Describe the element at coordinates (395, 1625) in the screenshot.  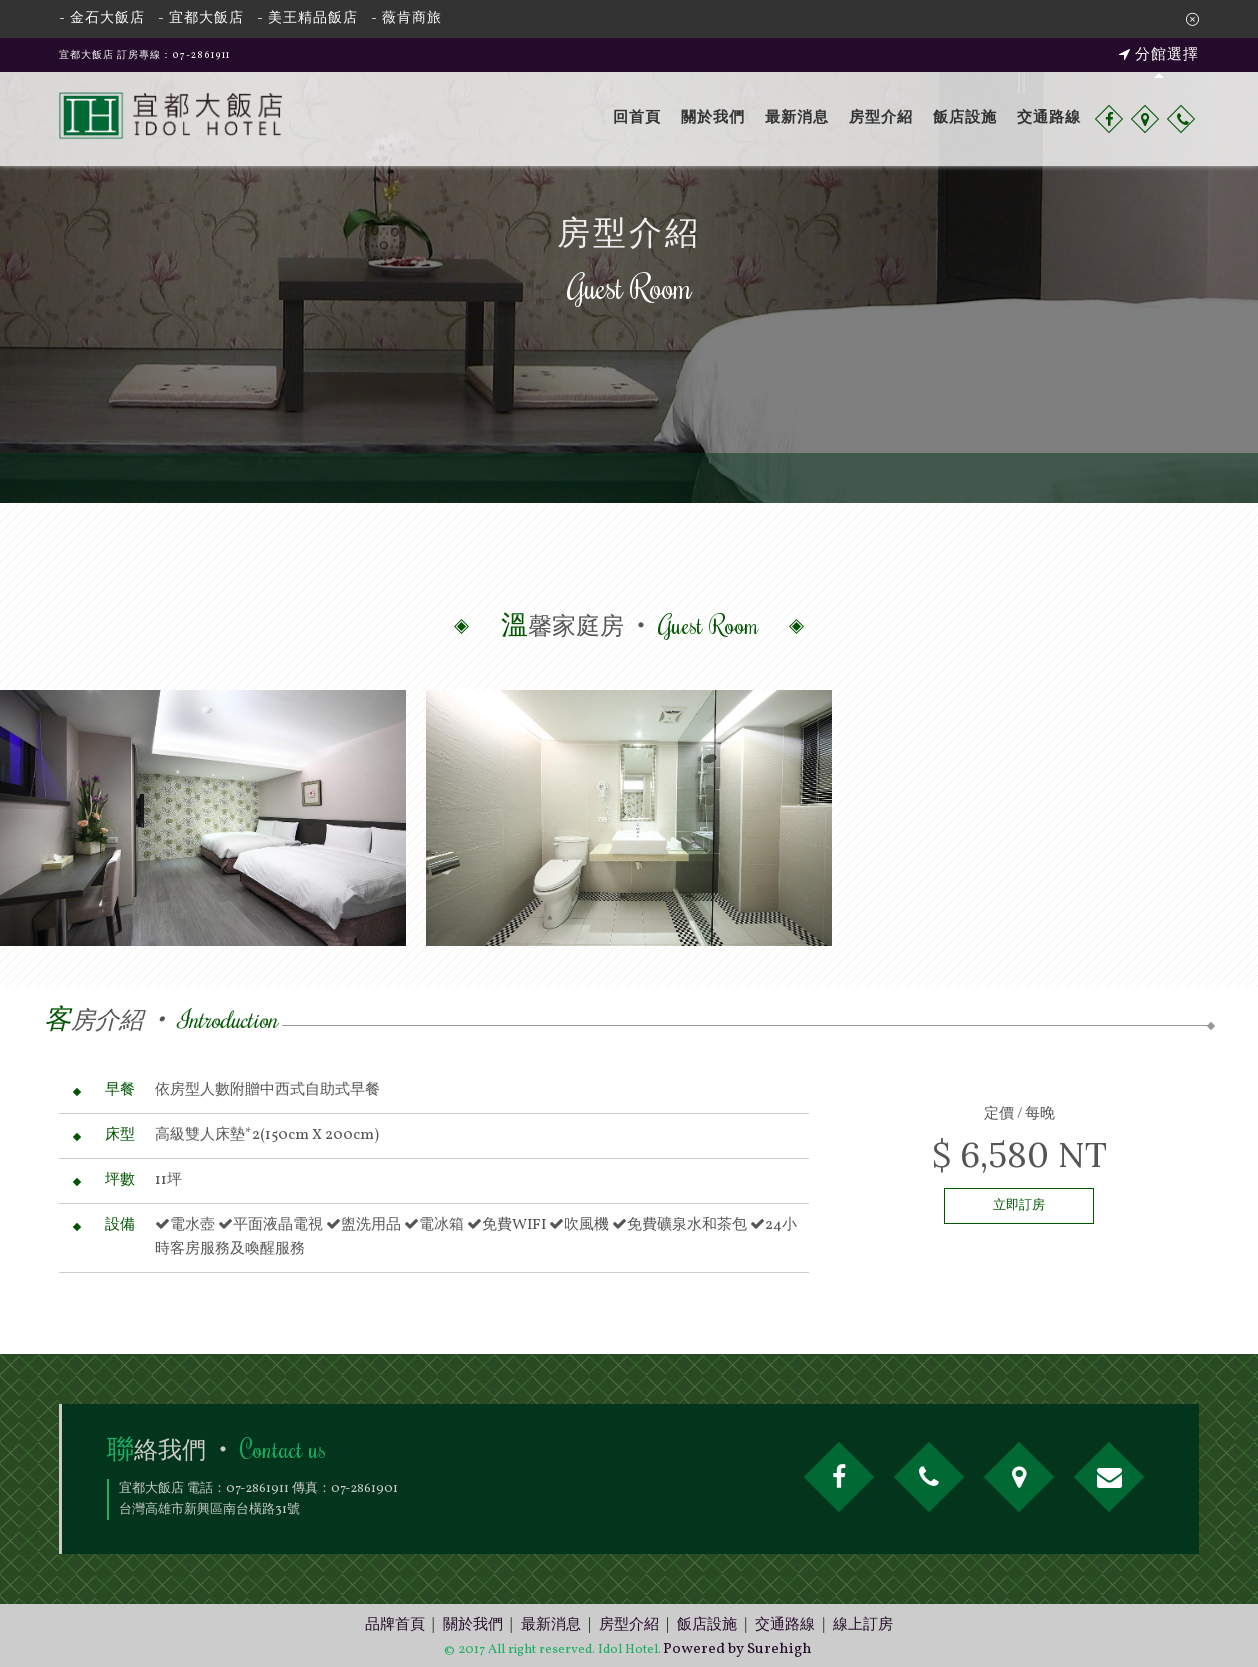
I see `品牌首頁` at that location.